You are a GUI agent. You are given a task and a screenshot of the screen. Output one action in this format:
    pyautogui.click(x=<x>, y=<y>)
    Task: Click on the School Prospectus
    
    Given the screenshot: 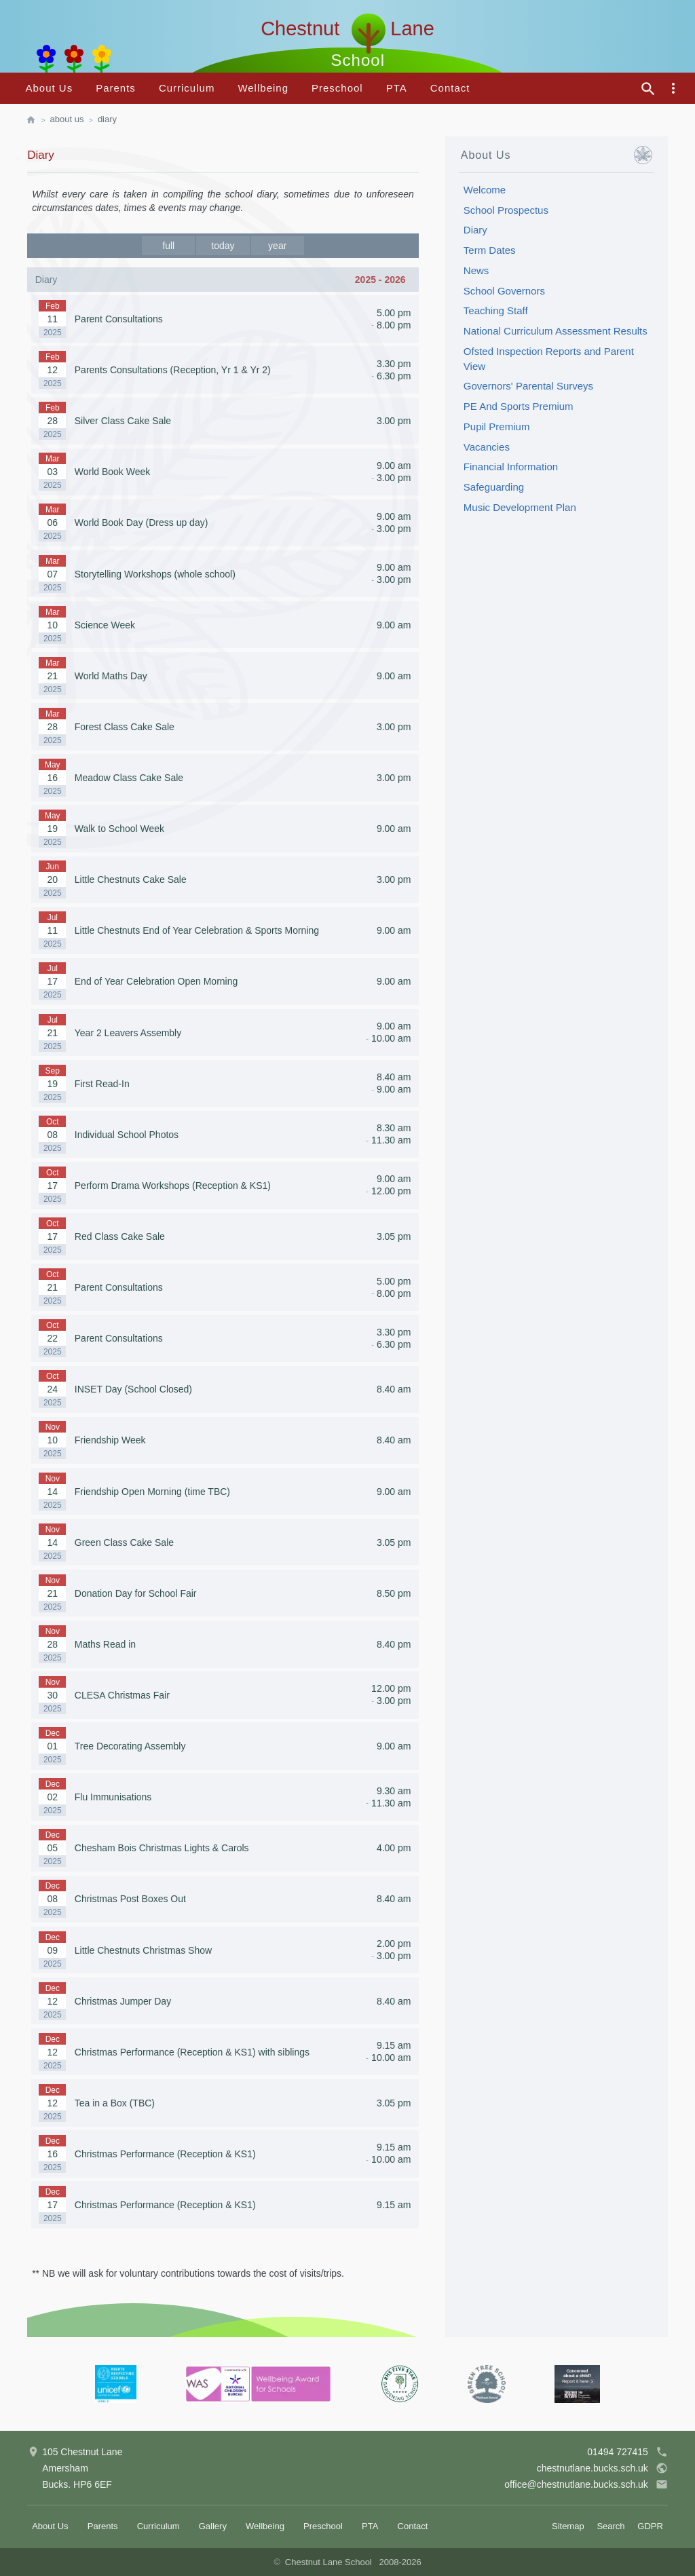 What is the action you would take?
    pyautogui.click(x=506, y=210)
    